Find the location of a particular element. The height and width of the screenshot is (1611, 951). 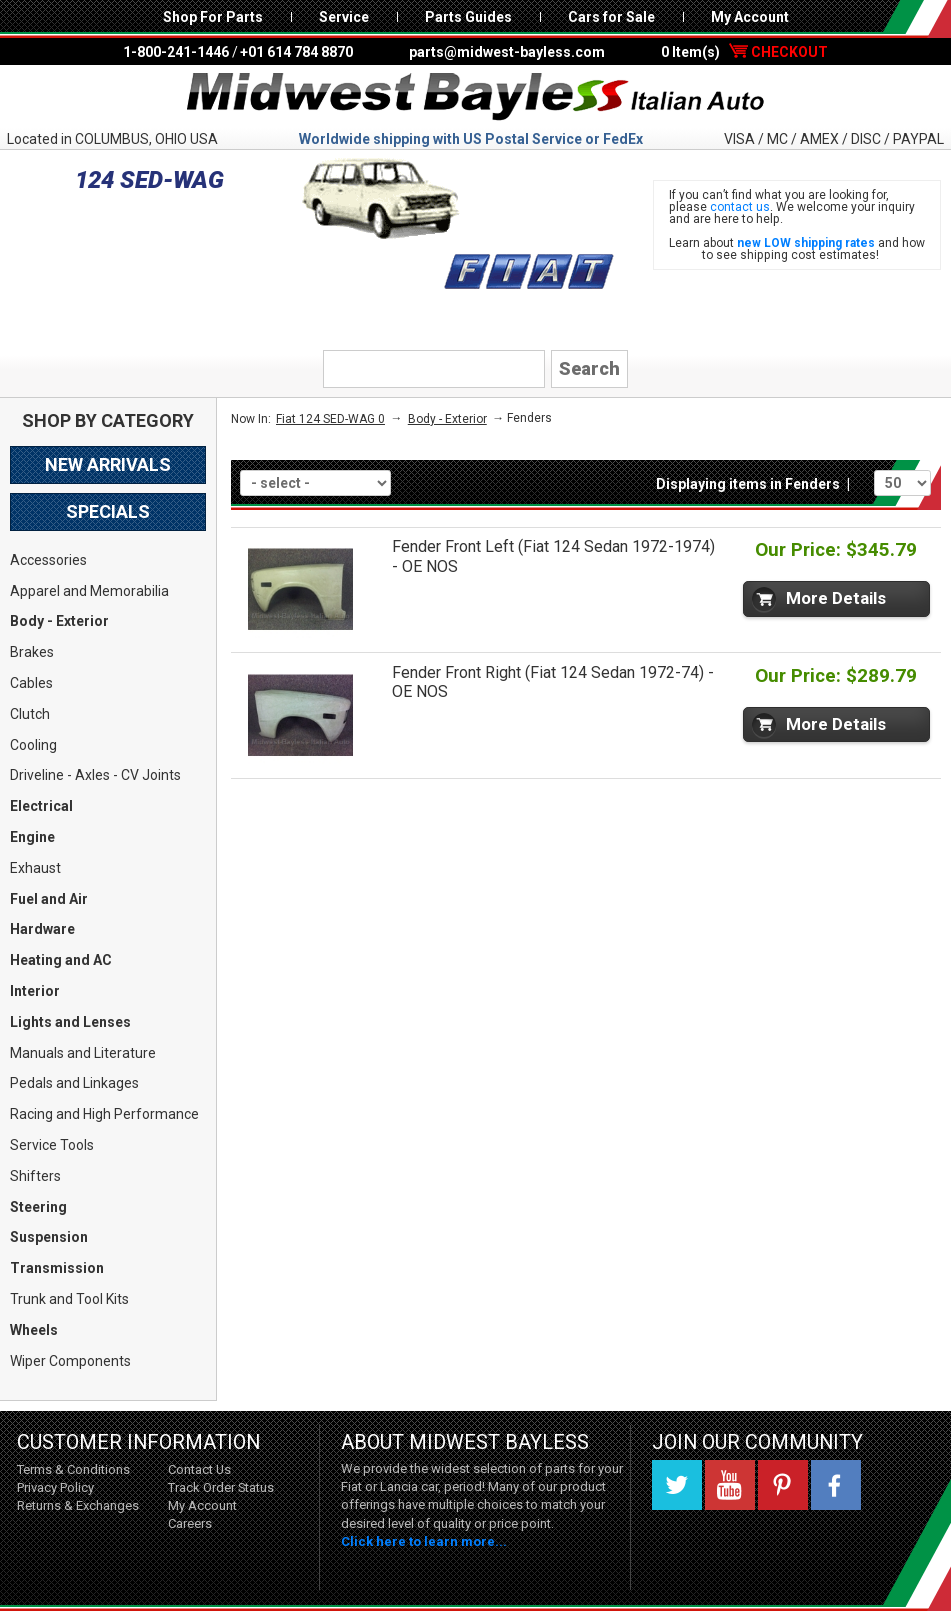

Interior is located at coordinates (35, 991).